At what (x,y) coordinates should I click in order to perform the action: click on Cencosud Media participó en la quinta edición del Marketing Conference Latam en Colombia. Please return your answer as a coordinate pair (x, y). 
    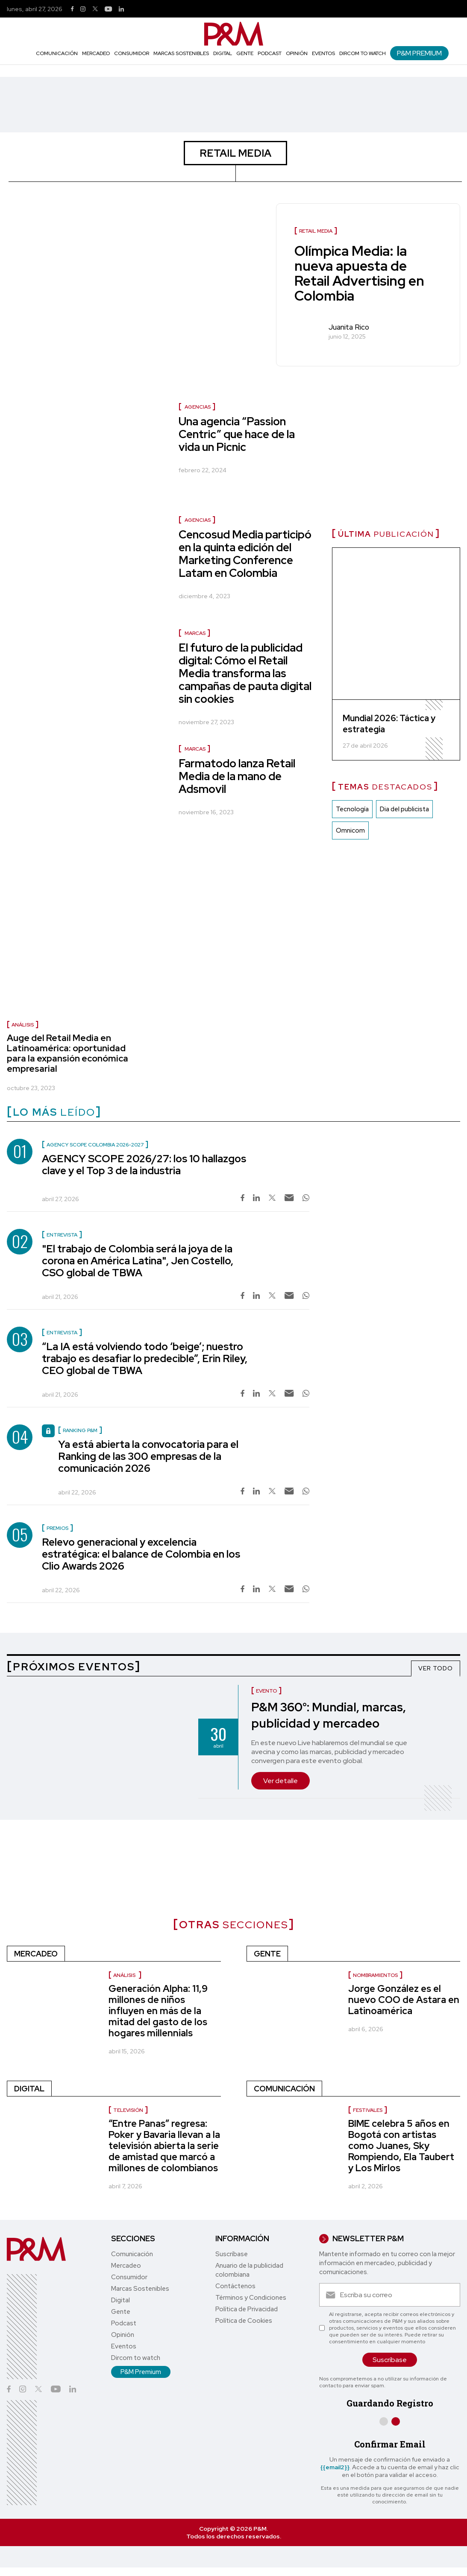
    Looking at the image, I should click on (245, 553).